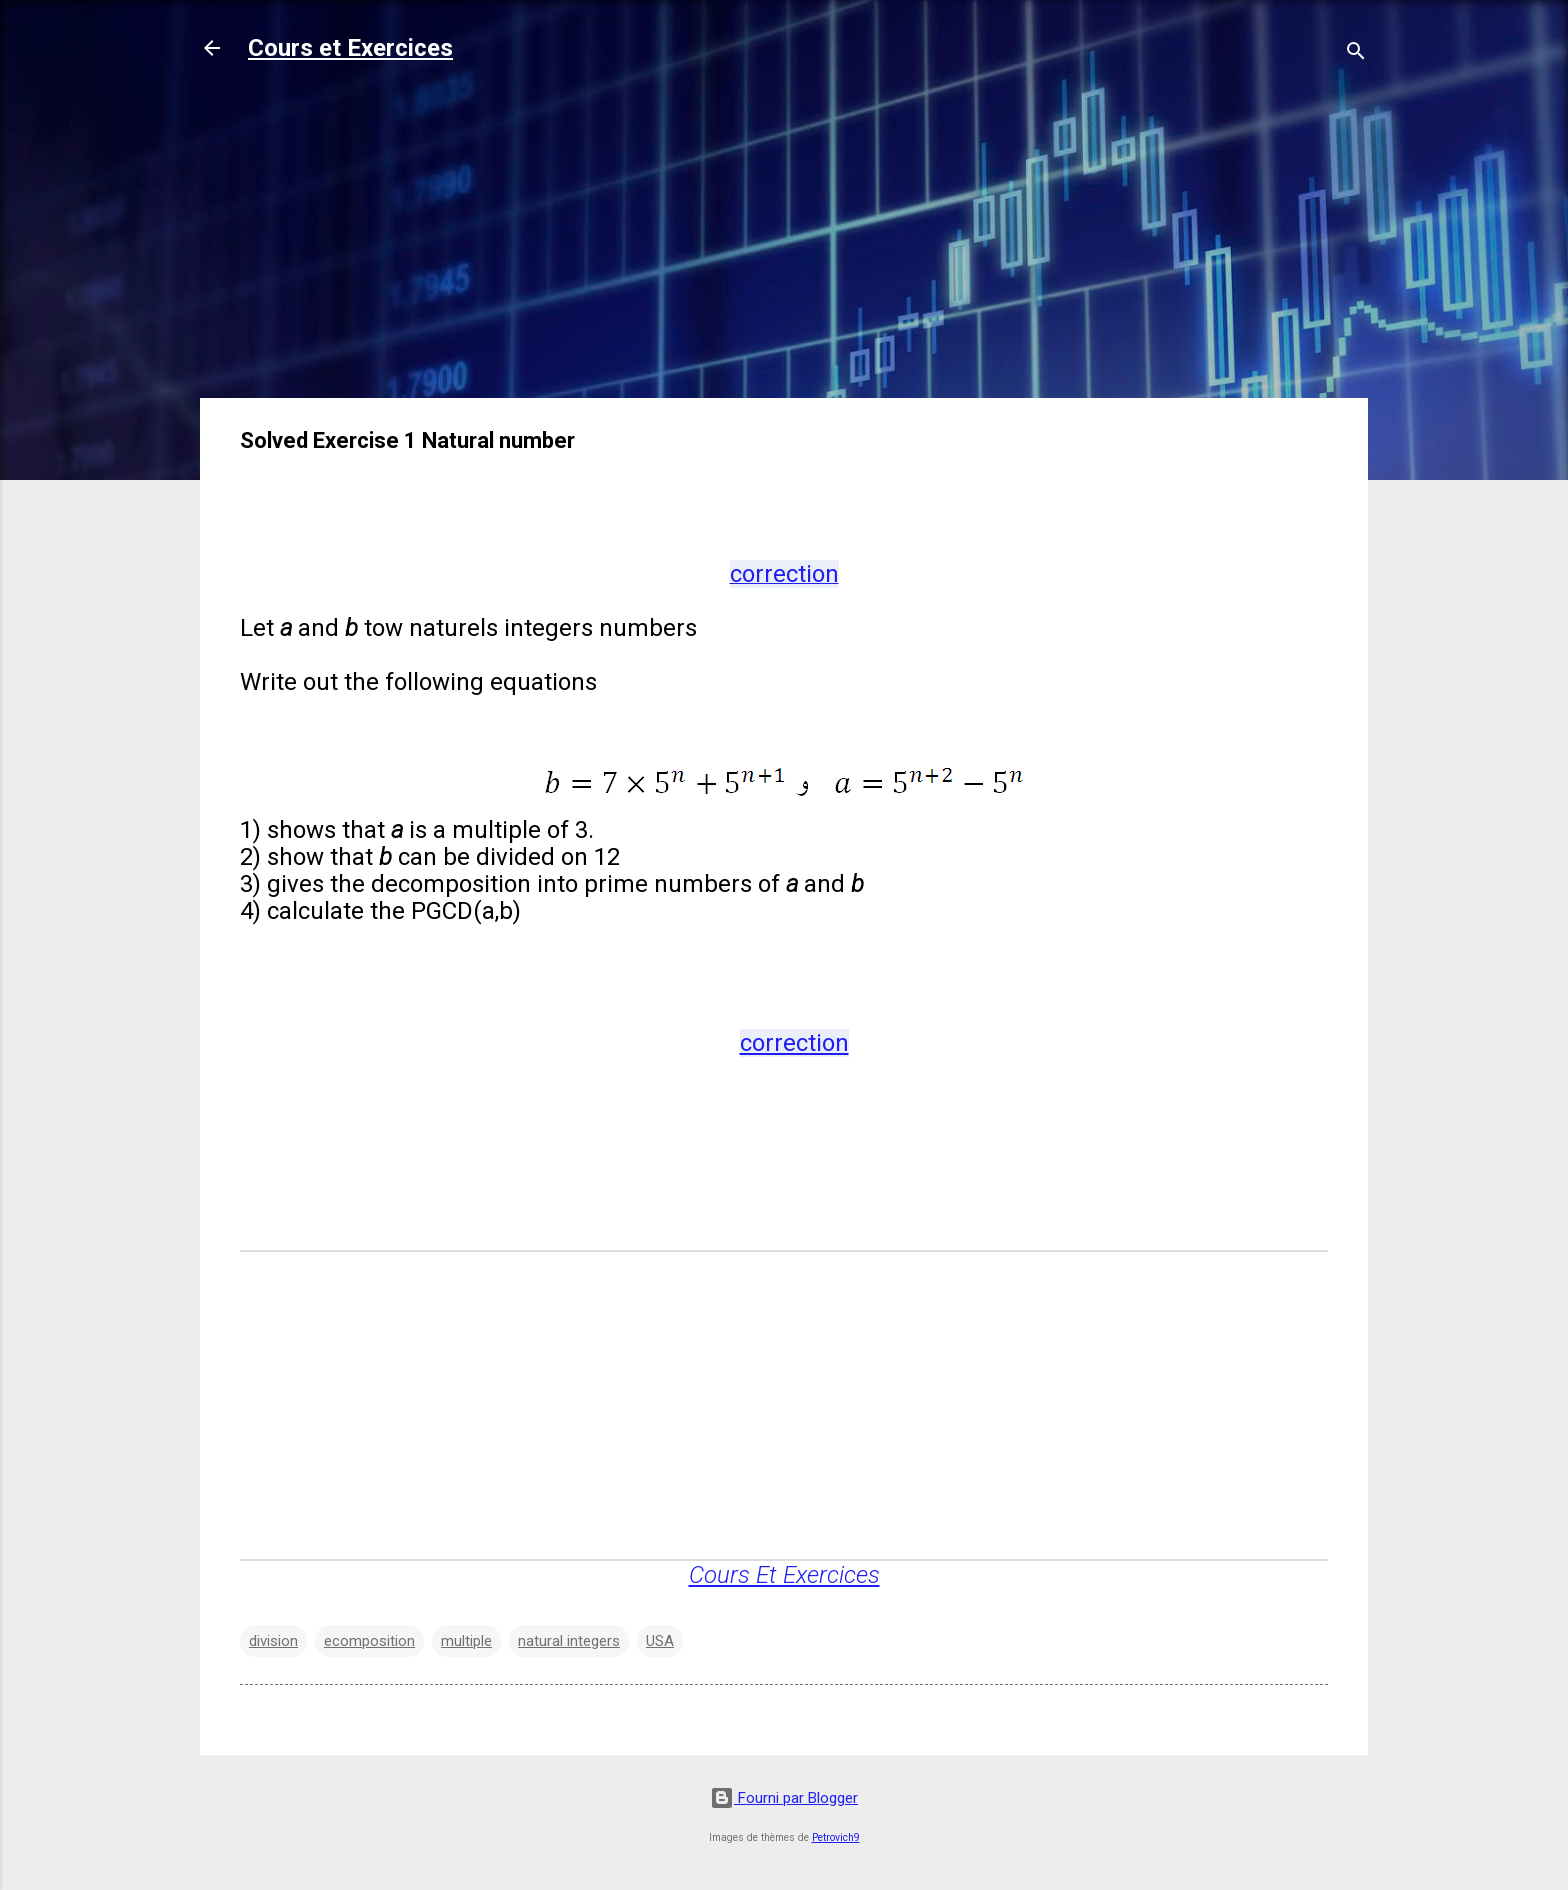 This screenshot has height=1890, width=1568. I want to click on Cours Et Exercices, so click(784, 1575).